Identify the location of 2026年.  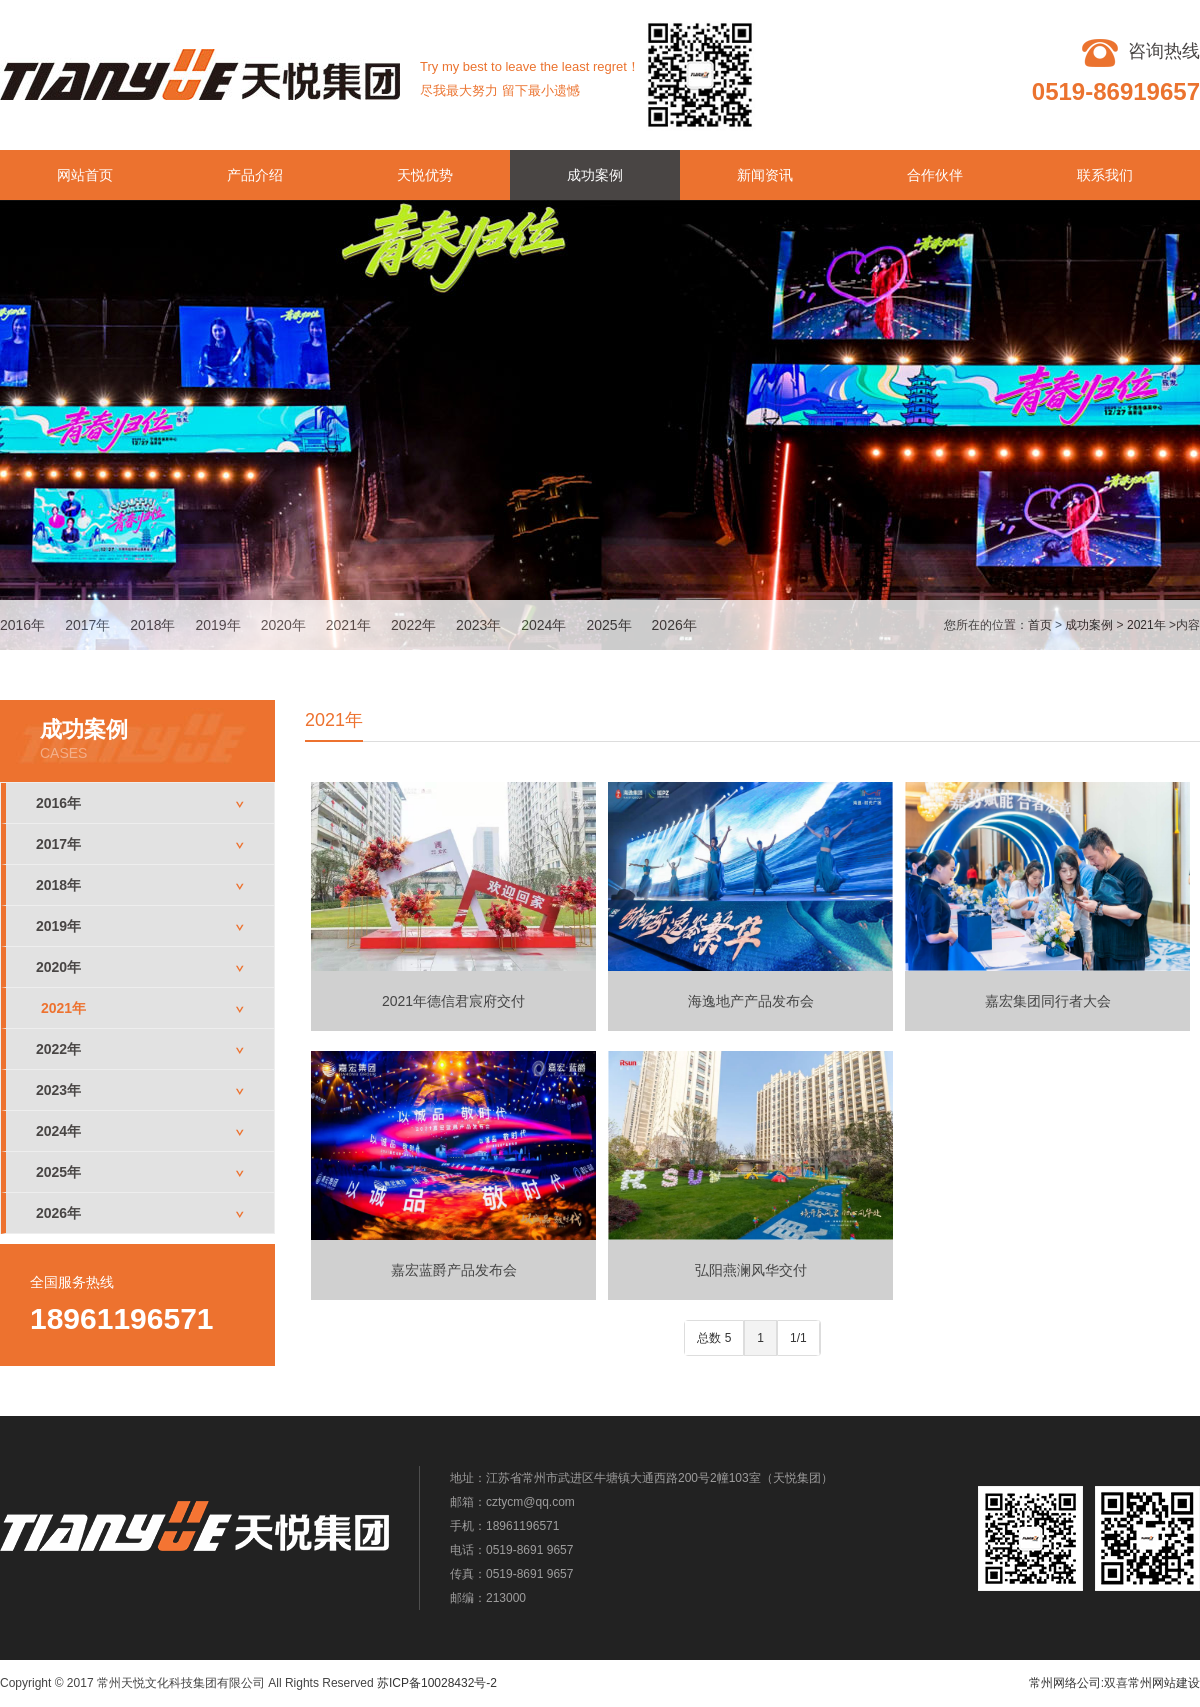
(674, 625).